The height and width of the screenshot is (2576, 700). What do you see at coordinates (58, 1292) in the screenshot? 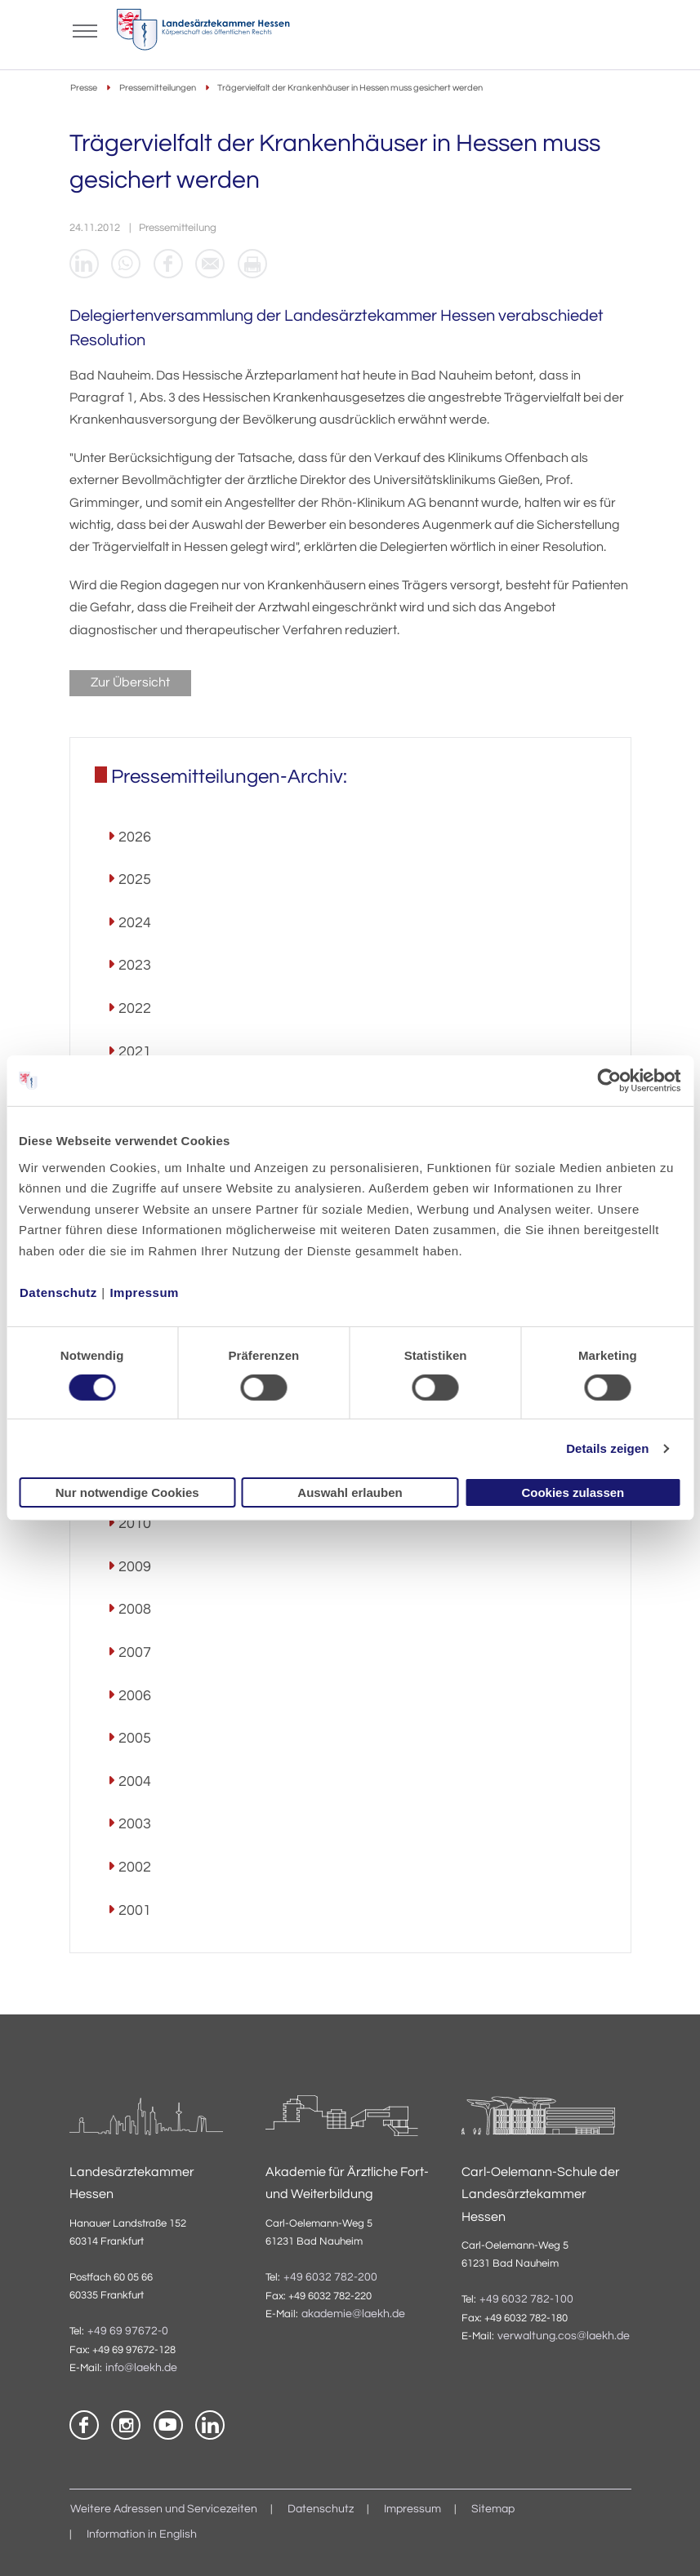
I see `Datenschutz` at bounding box center [58, 1292].